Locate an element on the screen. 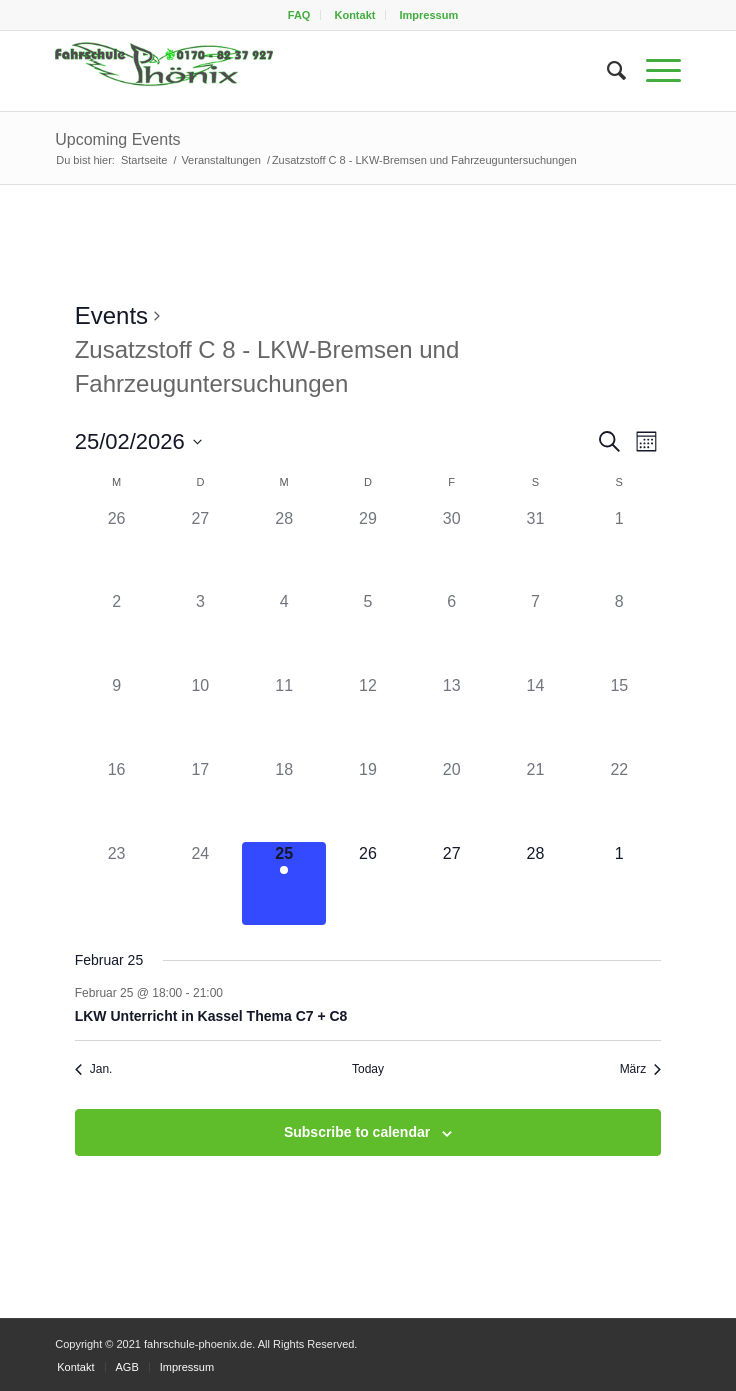 Image resolution: width=736 pixels, height=1391 pixels. FAQ is located at coordinates (299, 15).